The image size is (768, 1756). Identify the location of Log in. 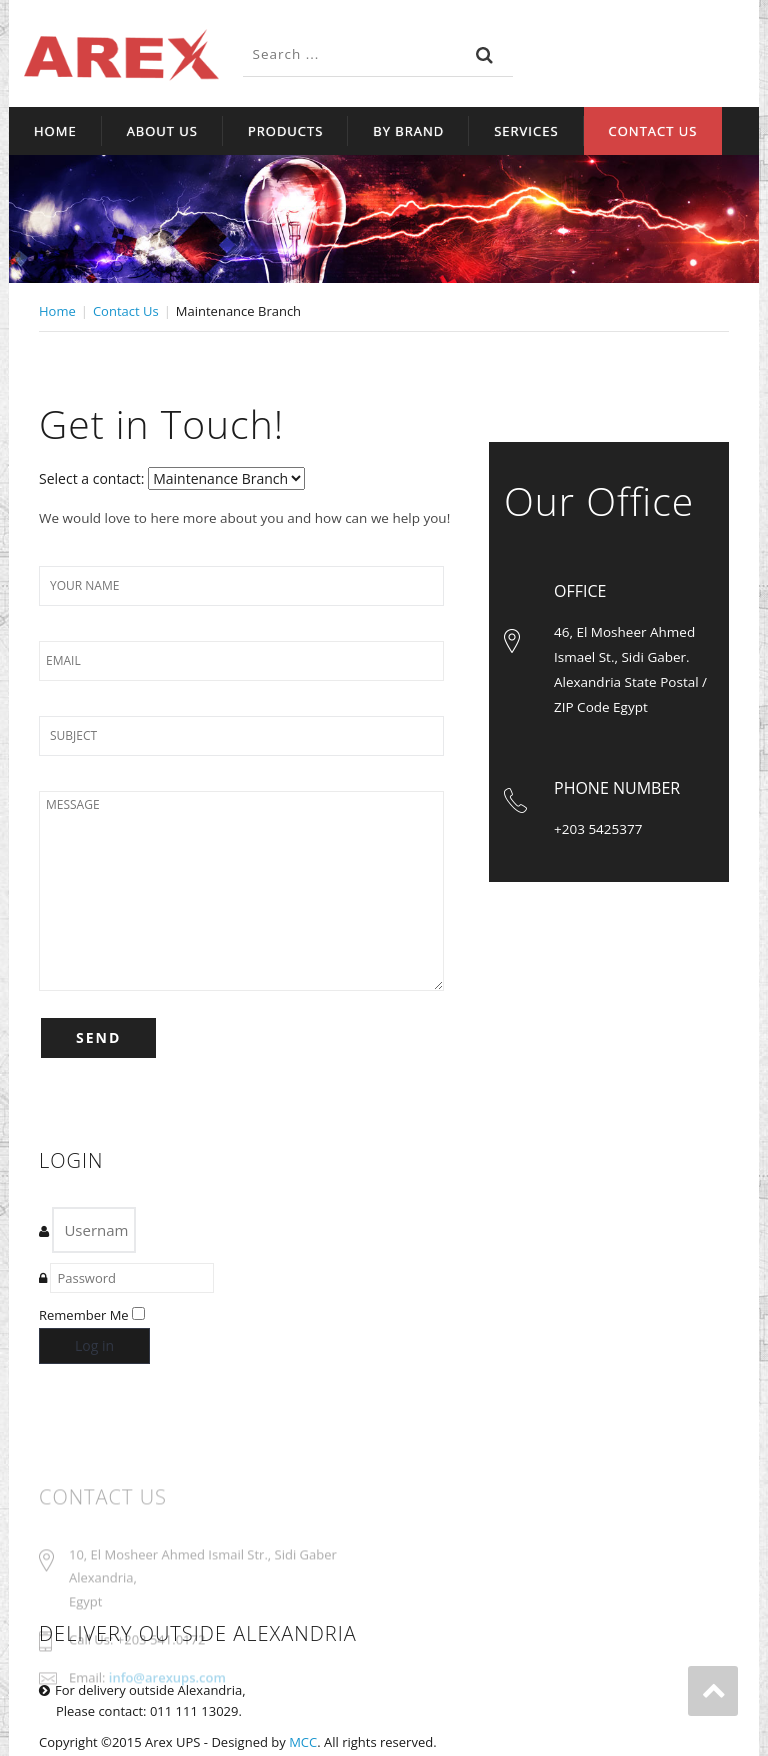
(94, 1345).